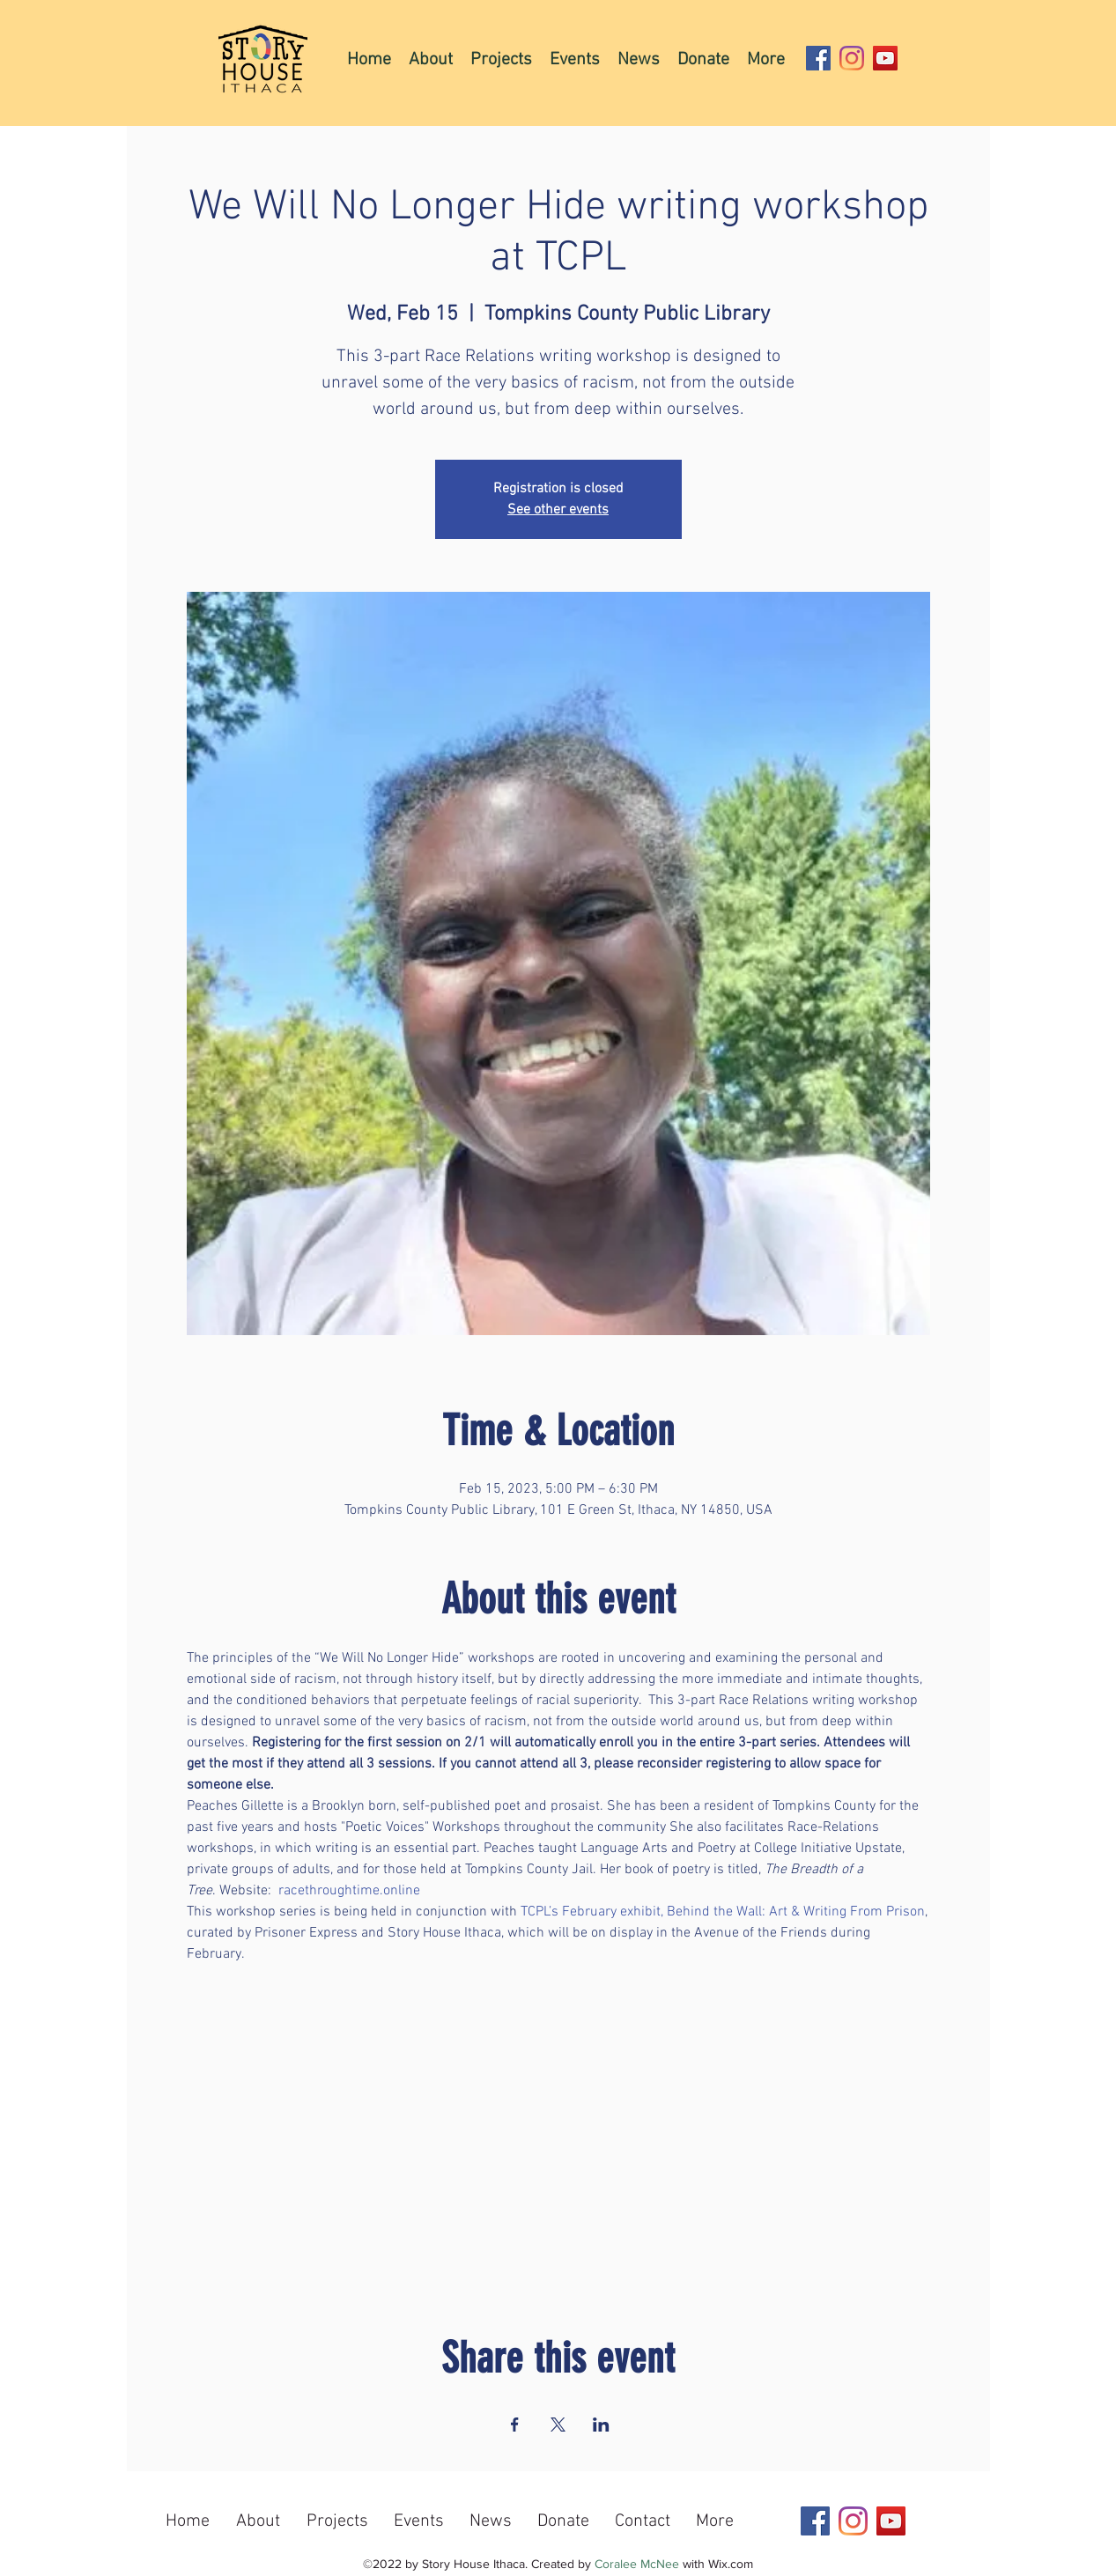 The height and width of the screenshot is (2576, 1116). What do you see at coordinates (851, 58) in the screenshot?
I see `[Instagram]` at bounding box center [851, 58].